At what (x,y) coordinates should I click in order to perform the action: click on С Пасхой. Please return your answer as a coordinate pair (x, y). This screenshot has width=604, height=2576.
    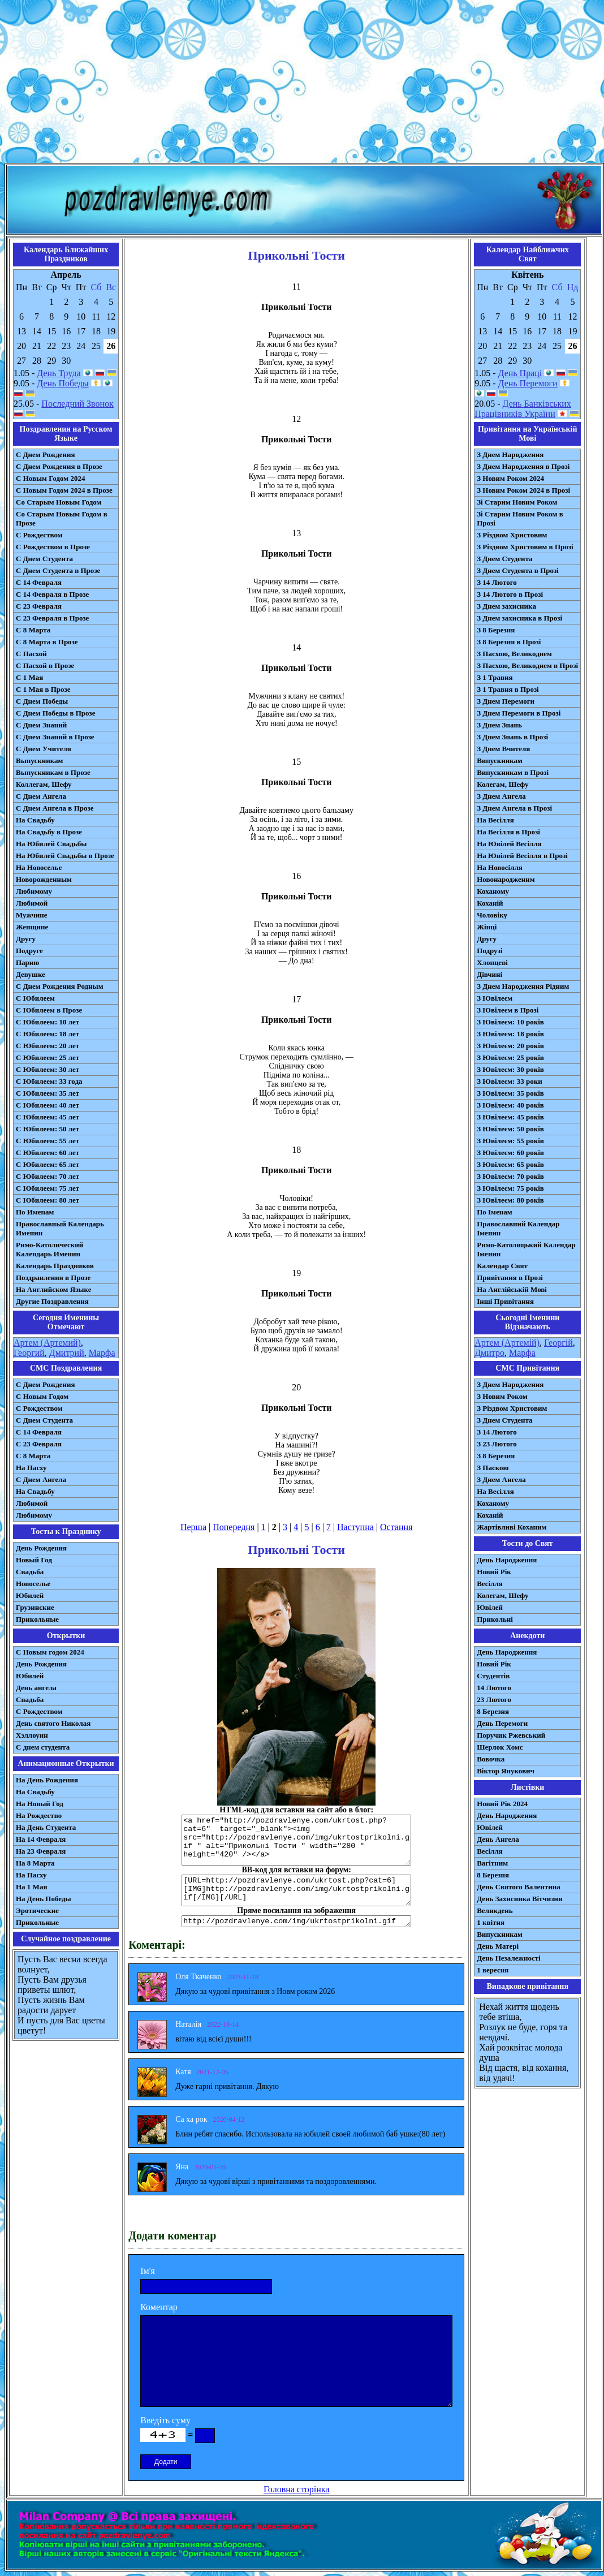
    Looking at the image, I should click on (31, 653).